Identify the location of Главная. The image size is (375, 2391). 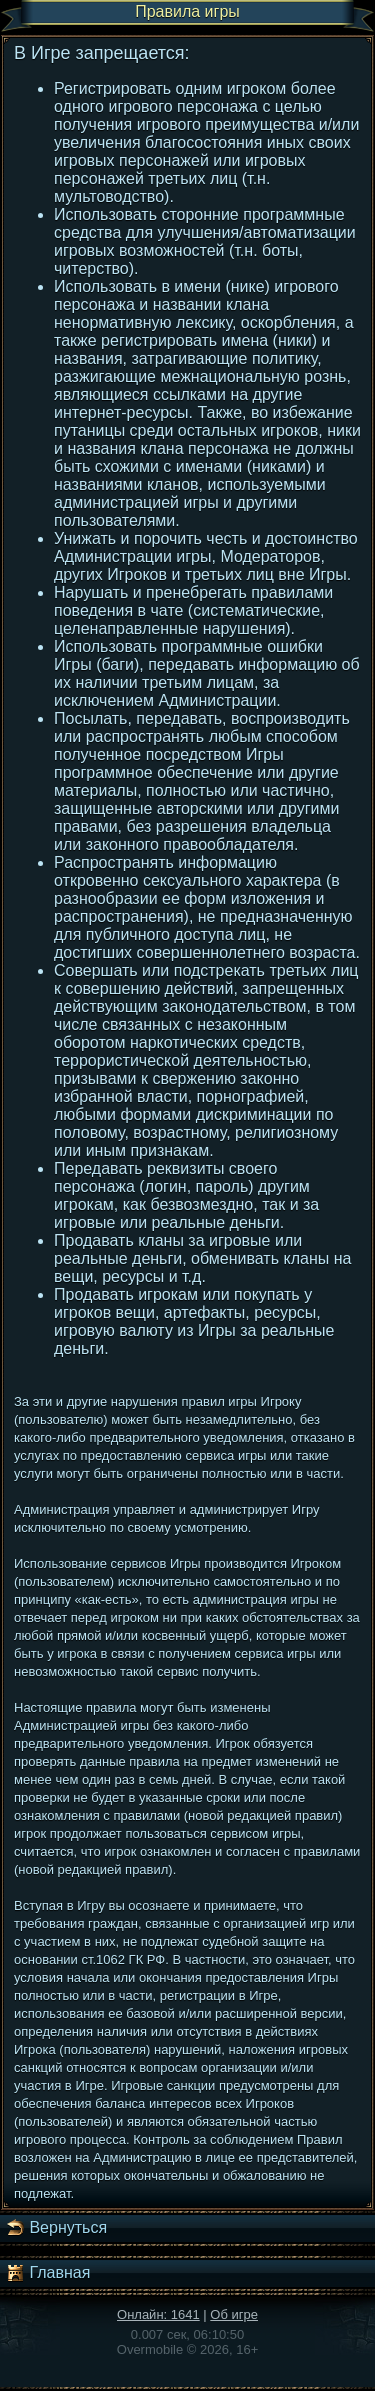
(47, 2273).